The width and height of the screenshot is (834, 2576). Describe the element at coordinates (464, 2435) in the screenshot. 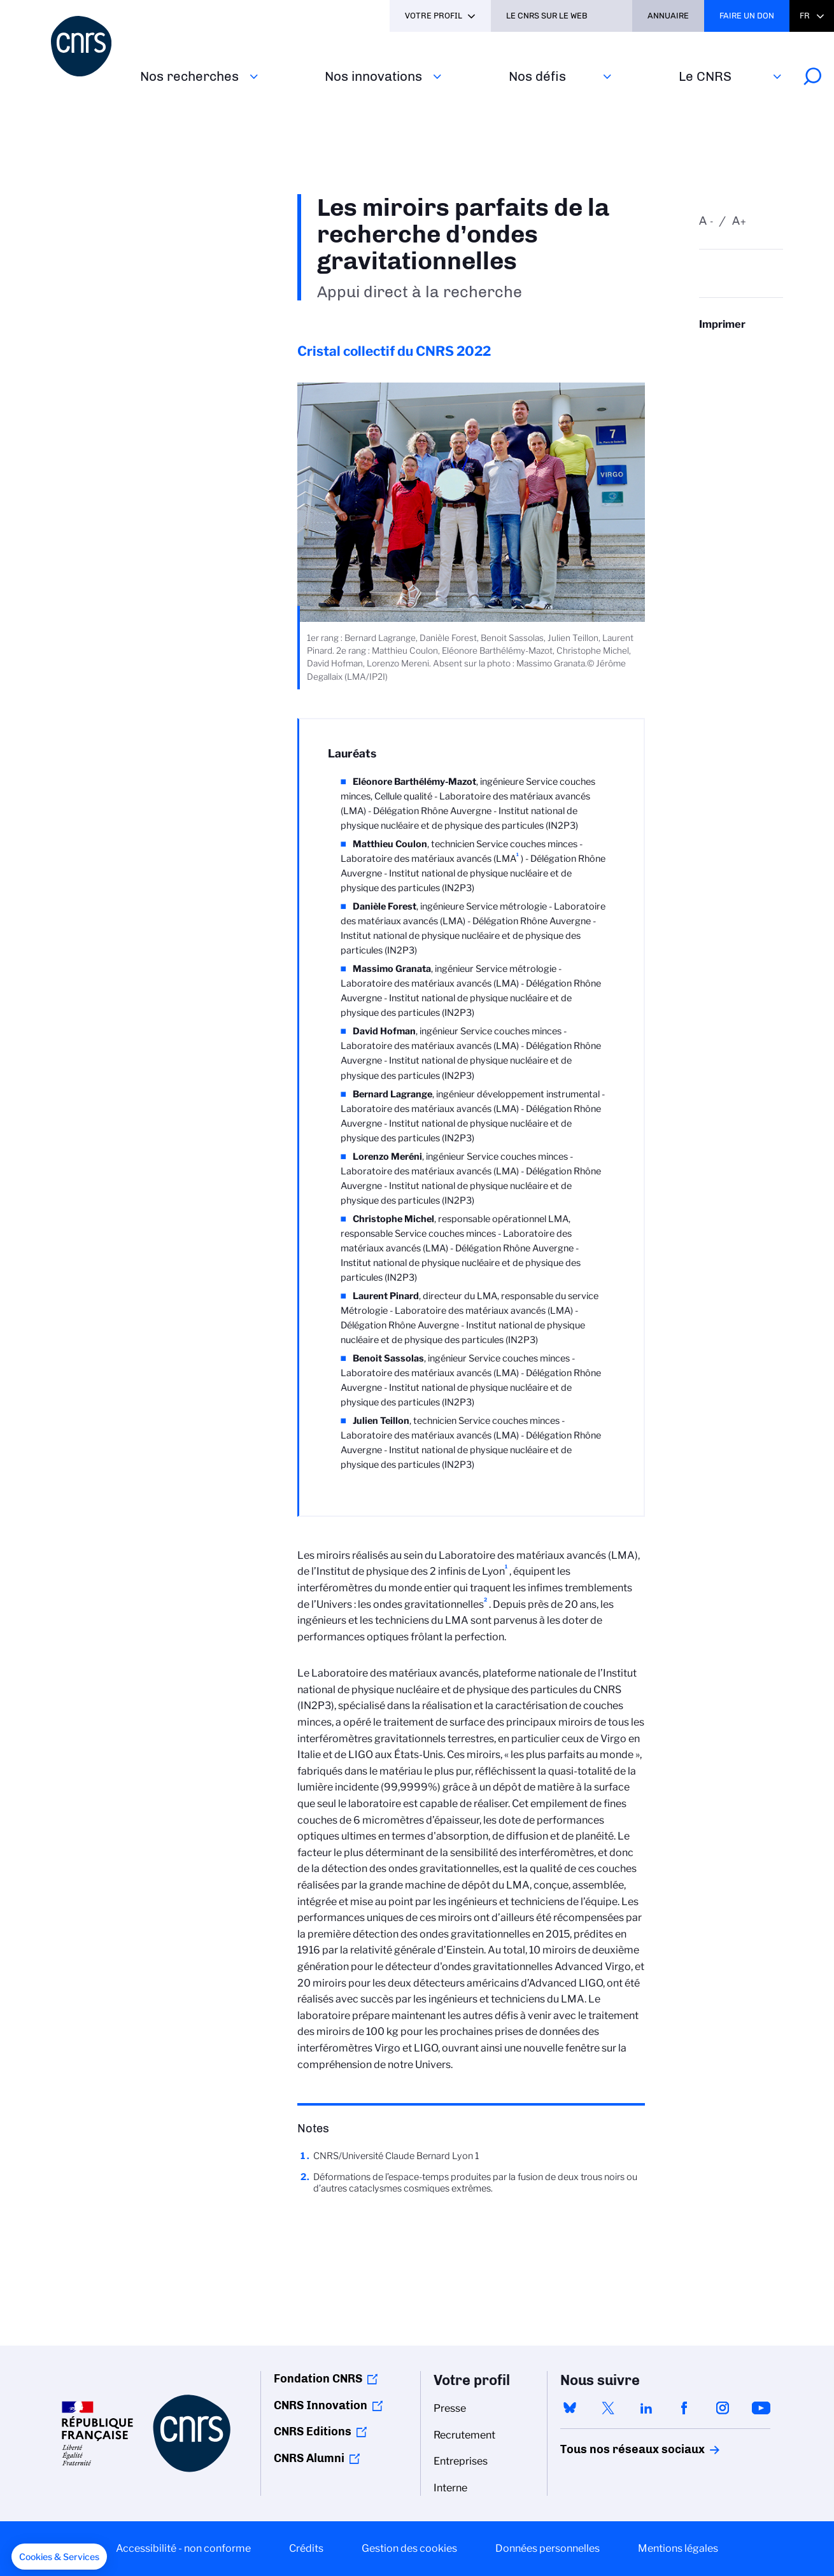

I see `Recrutement [menuitem]` at that location.